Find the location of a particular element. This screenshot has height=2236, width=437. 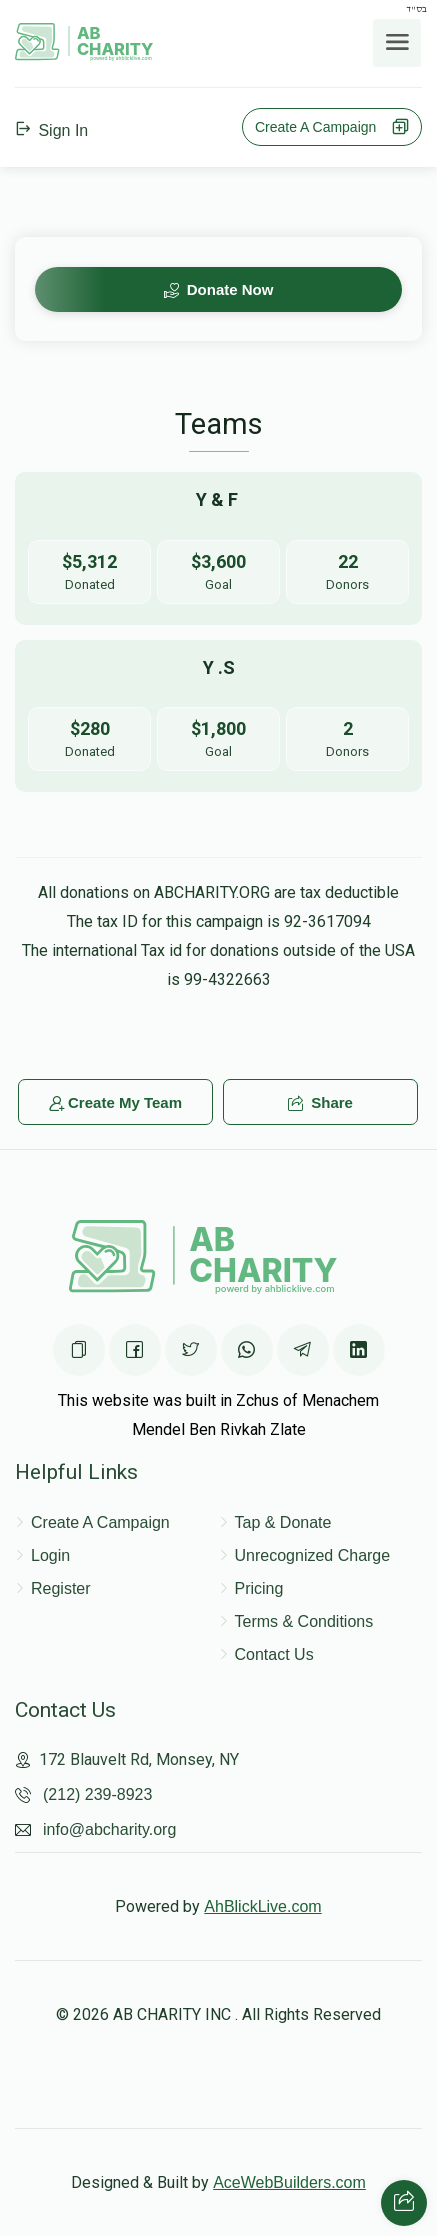

Unrecognized Charge is located at coordinates (313, 1555).